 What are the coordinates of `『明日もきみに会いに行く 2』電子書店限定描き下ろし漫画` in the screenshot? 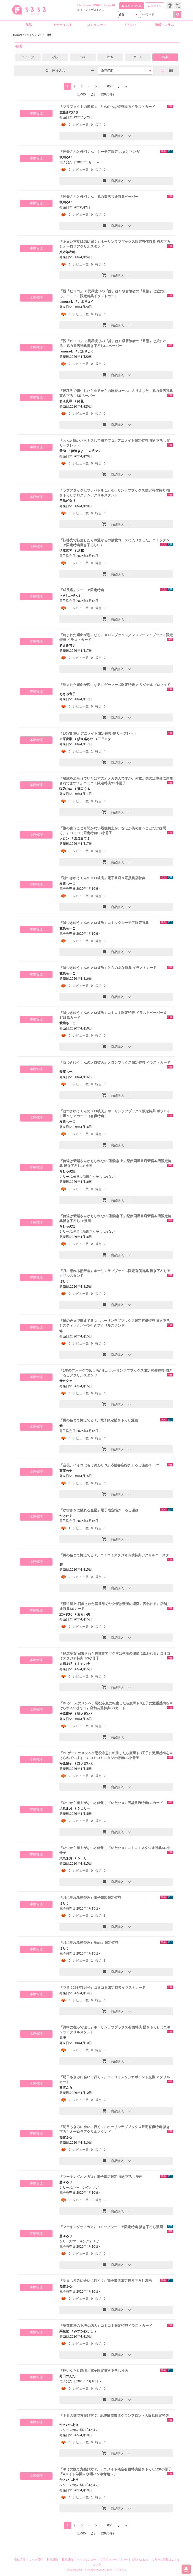 It's located at (105, 2280).